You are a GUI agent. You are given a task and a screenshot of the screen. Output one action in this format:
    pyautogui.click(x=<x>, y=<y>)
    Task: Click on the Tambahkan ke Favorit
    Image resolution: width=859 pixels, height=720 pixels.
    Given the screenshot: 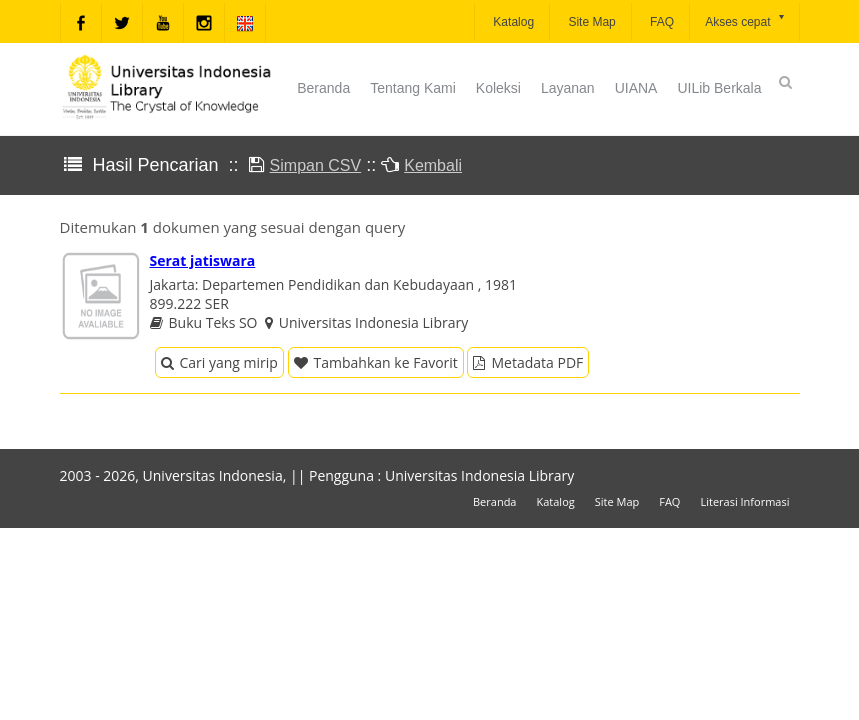 What is the action you would take?
    pyautogui.click(x=376, y=362)
    